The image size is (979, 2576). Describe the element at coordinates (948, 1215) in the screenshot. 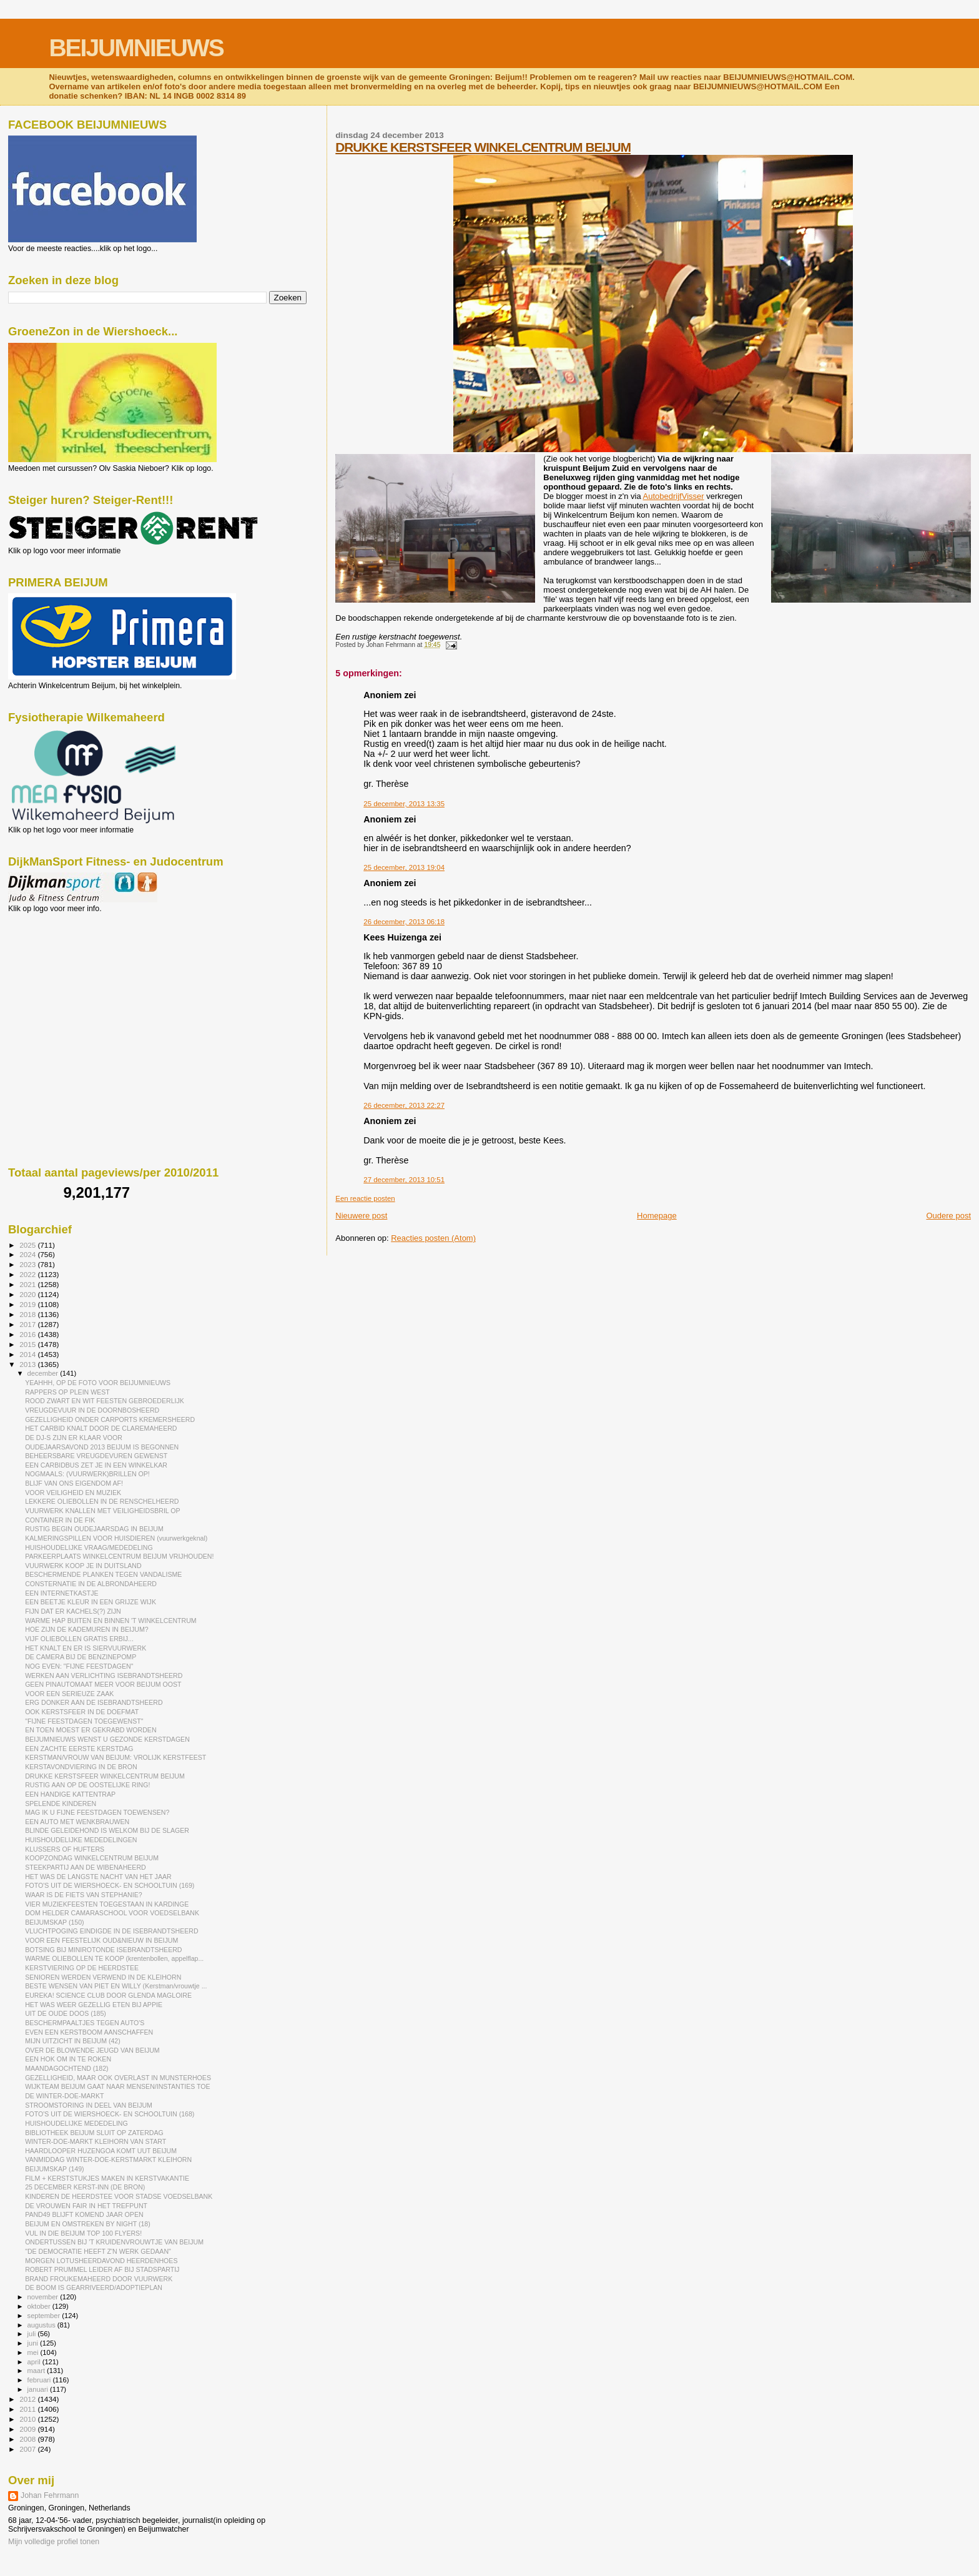

I see `Oudere post` at that location.